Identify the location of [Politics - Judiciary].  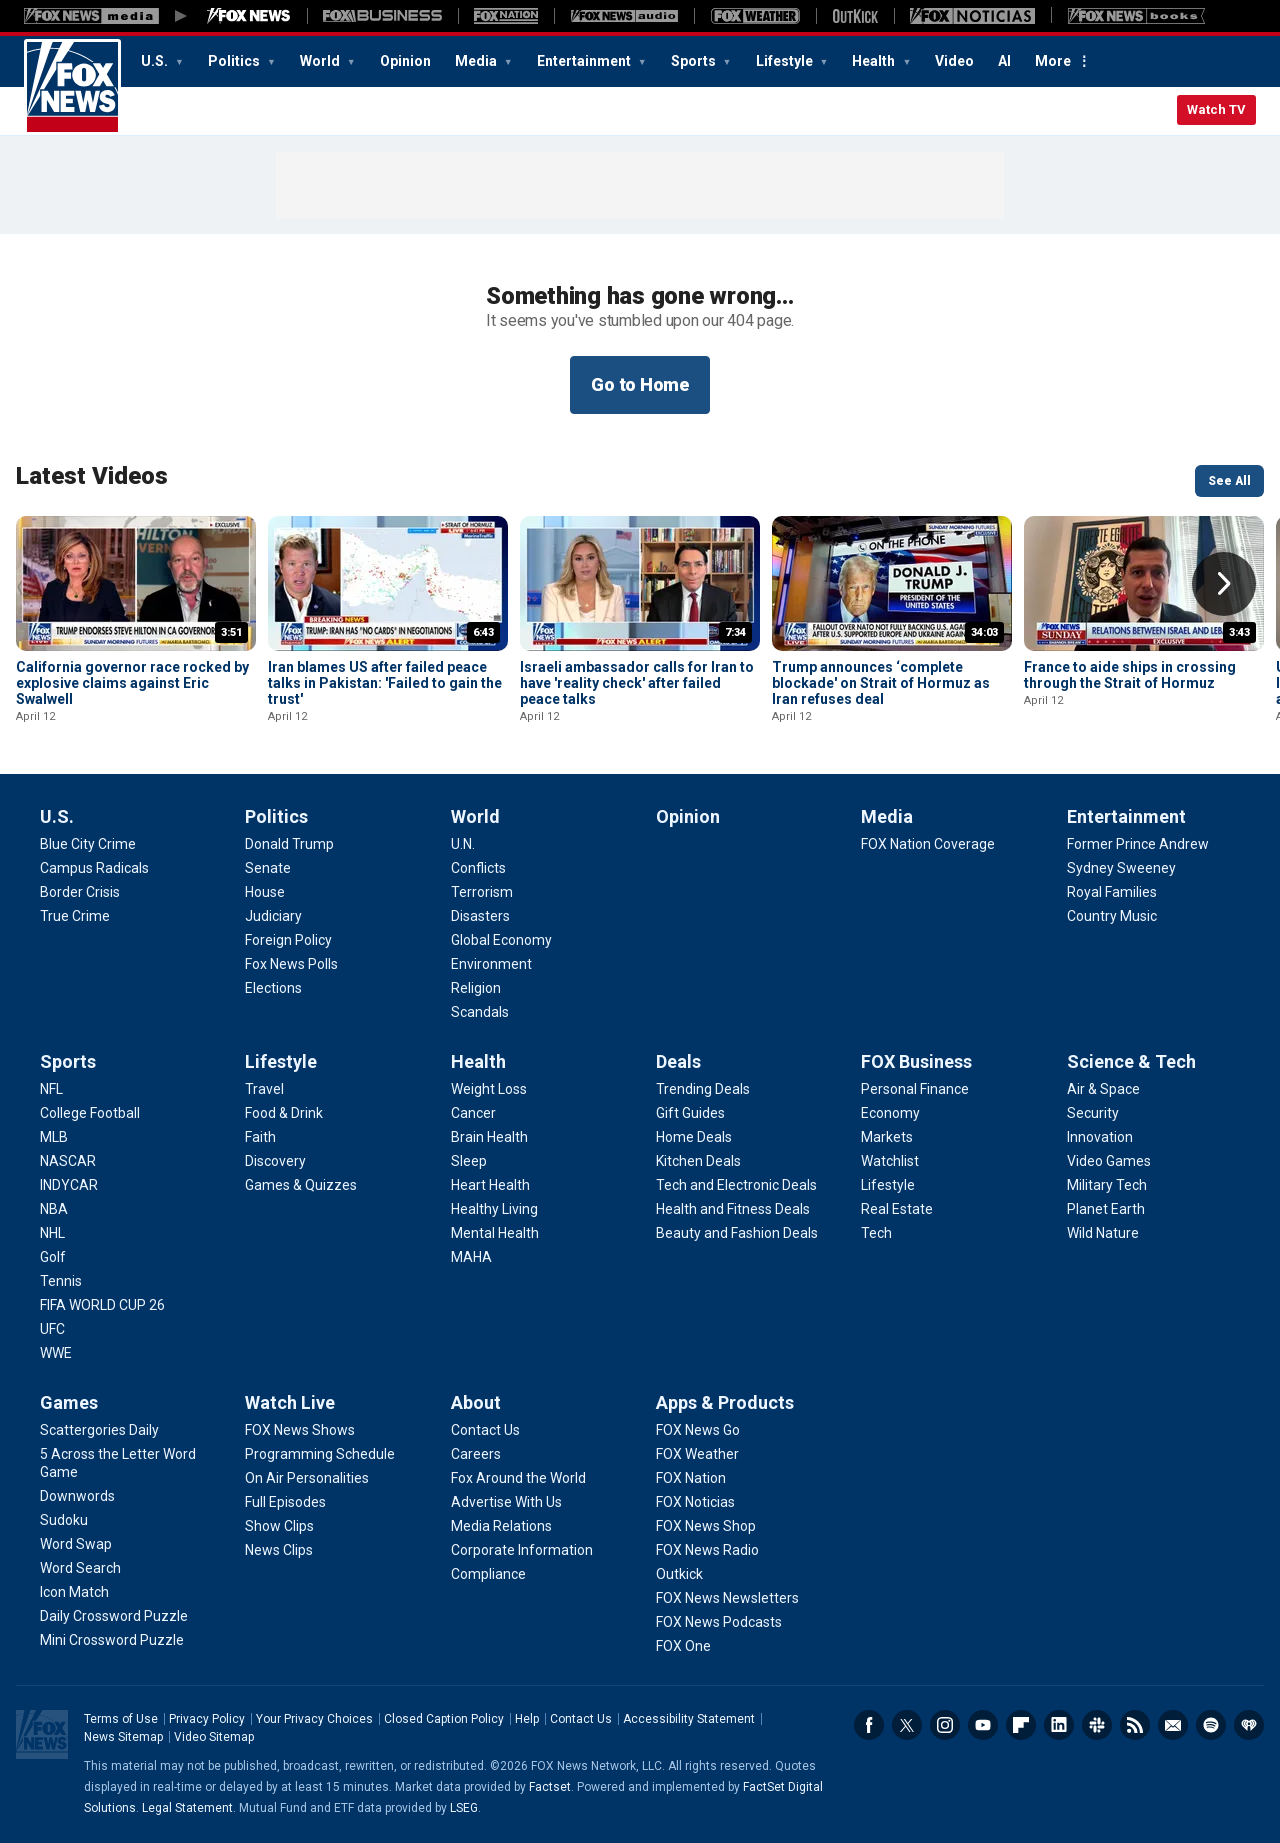
(273, 916).